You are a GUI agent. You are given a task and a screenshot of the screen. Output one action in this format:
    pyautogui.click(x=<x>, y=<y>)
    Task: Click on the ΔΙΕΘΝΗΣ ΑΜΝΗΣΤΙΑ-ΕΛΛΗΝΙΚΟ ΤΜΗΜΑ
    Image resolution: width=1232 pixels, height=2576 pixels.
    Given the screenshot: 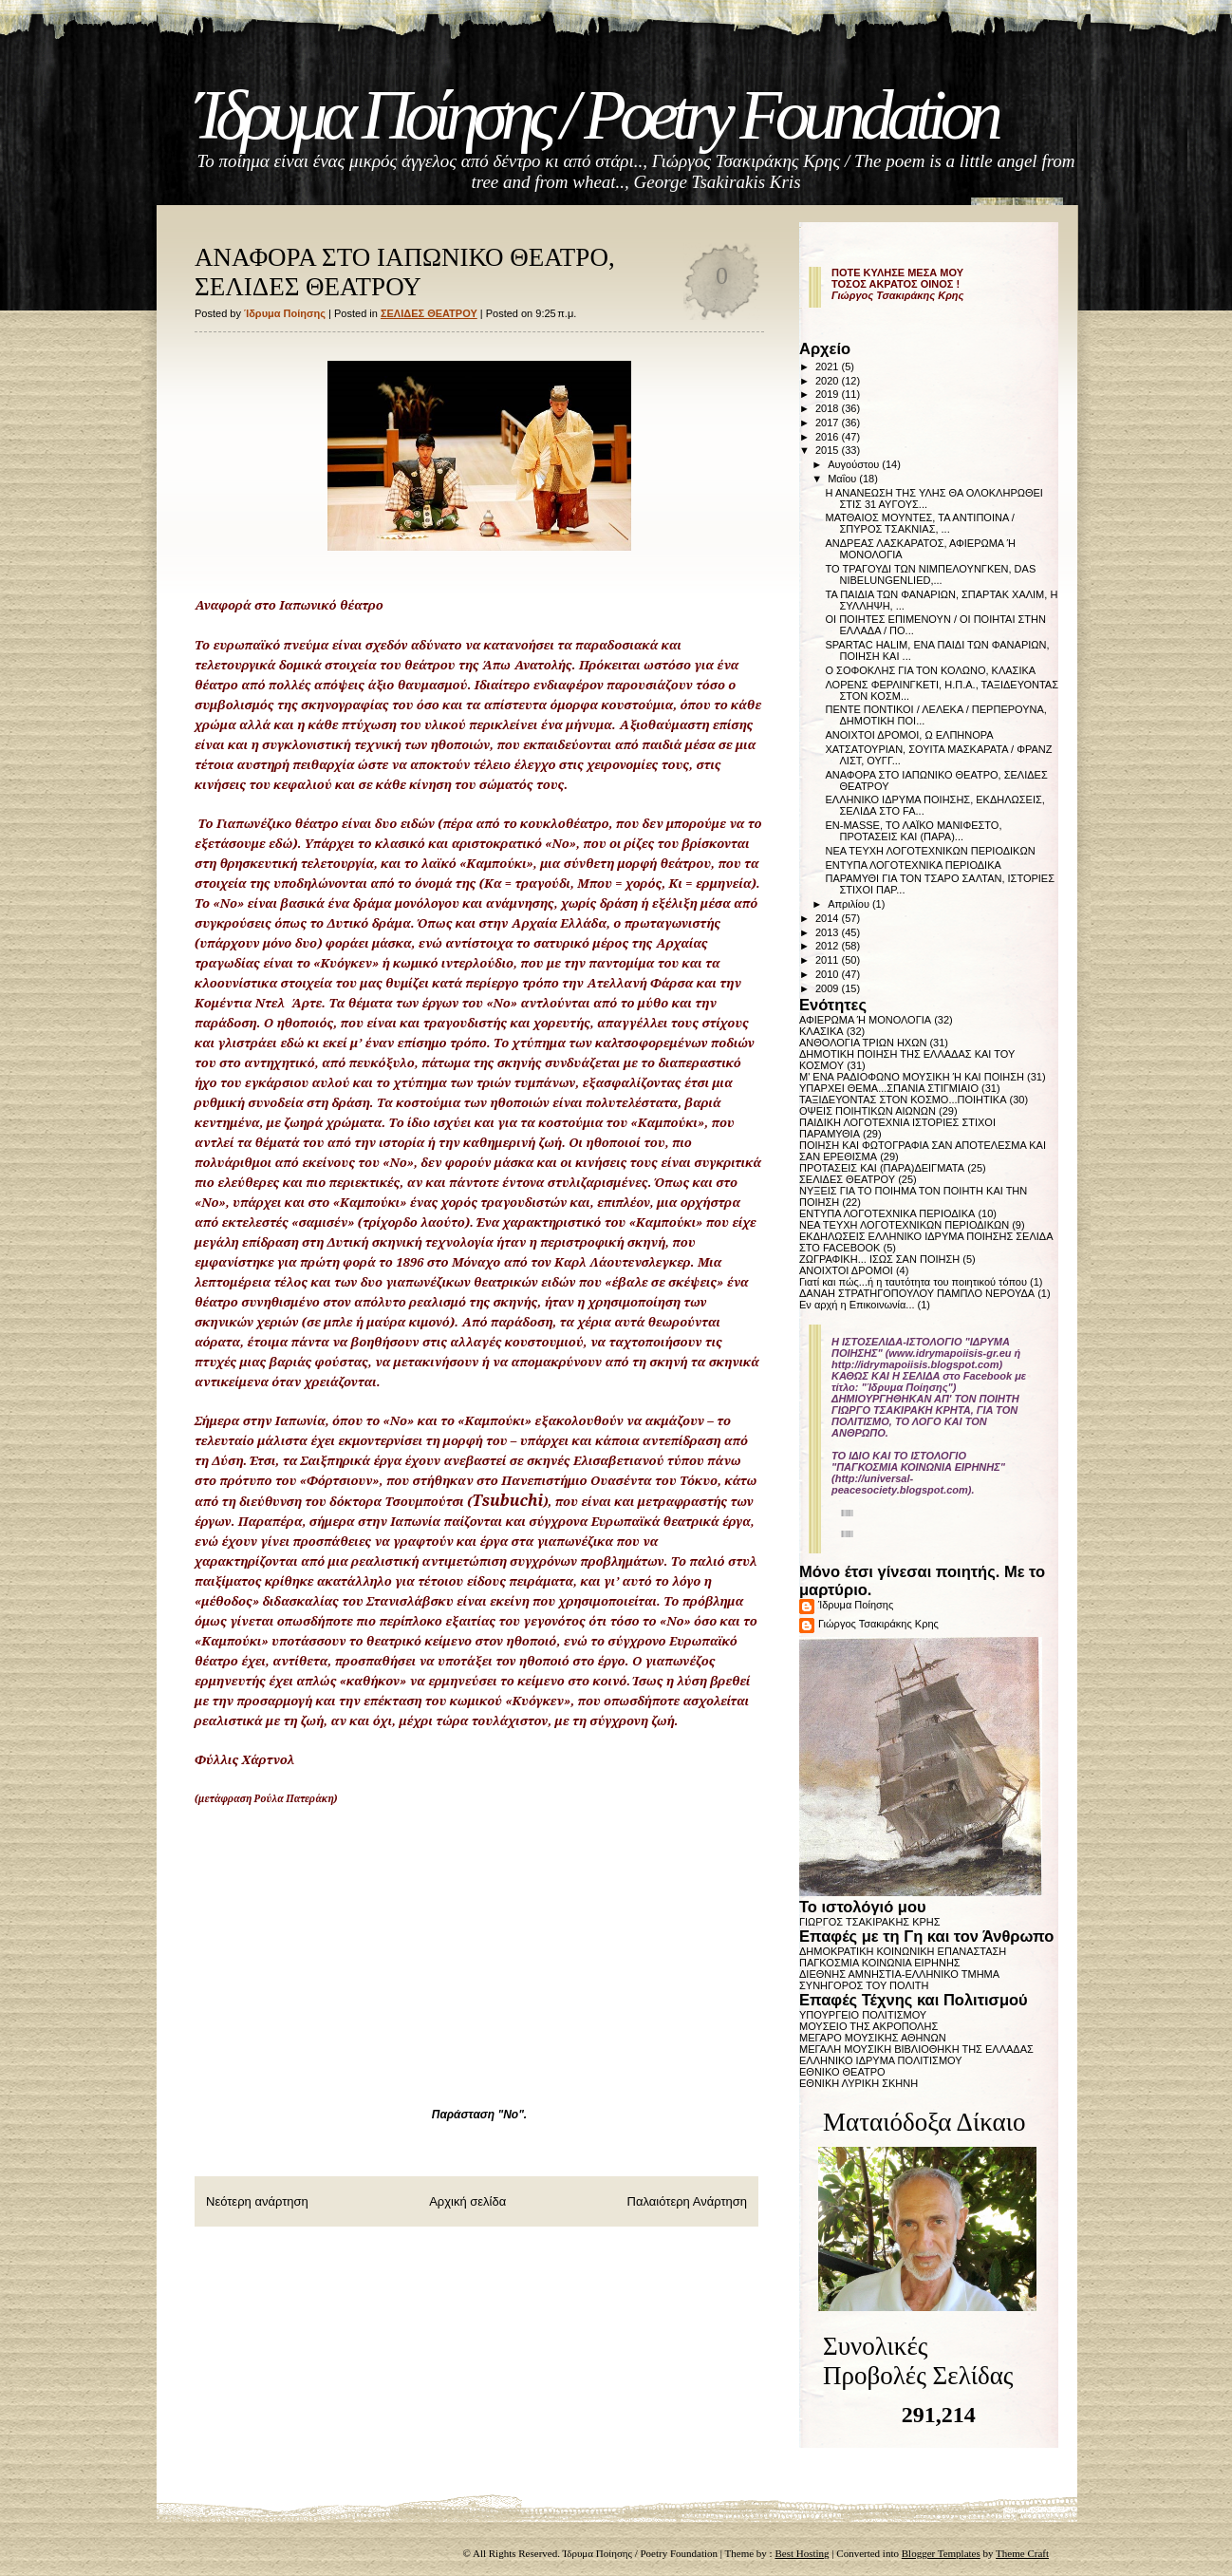 What is the action you would take?
    pyautogui.click(x=899, y=1974)
    